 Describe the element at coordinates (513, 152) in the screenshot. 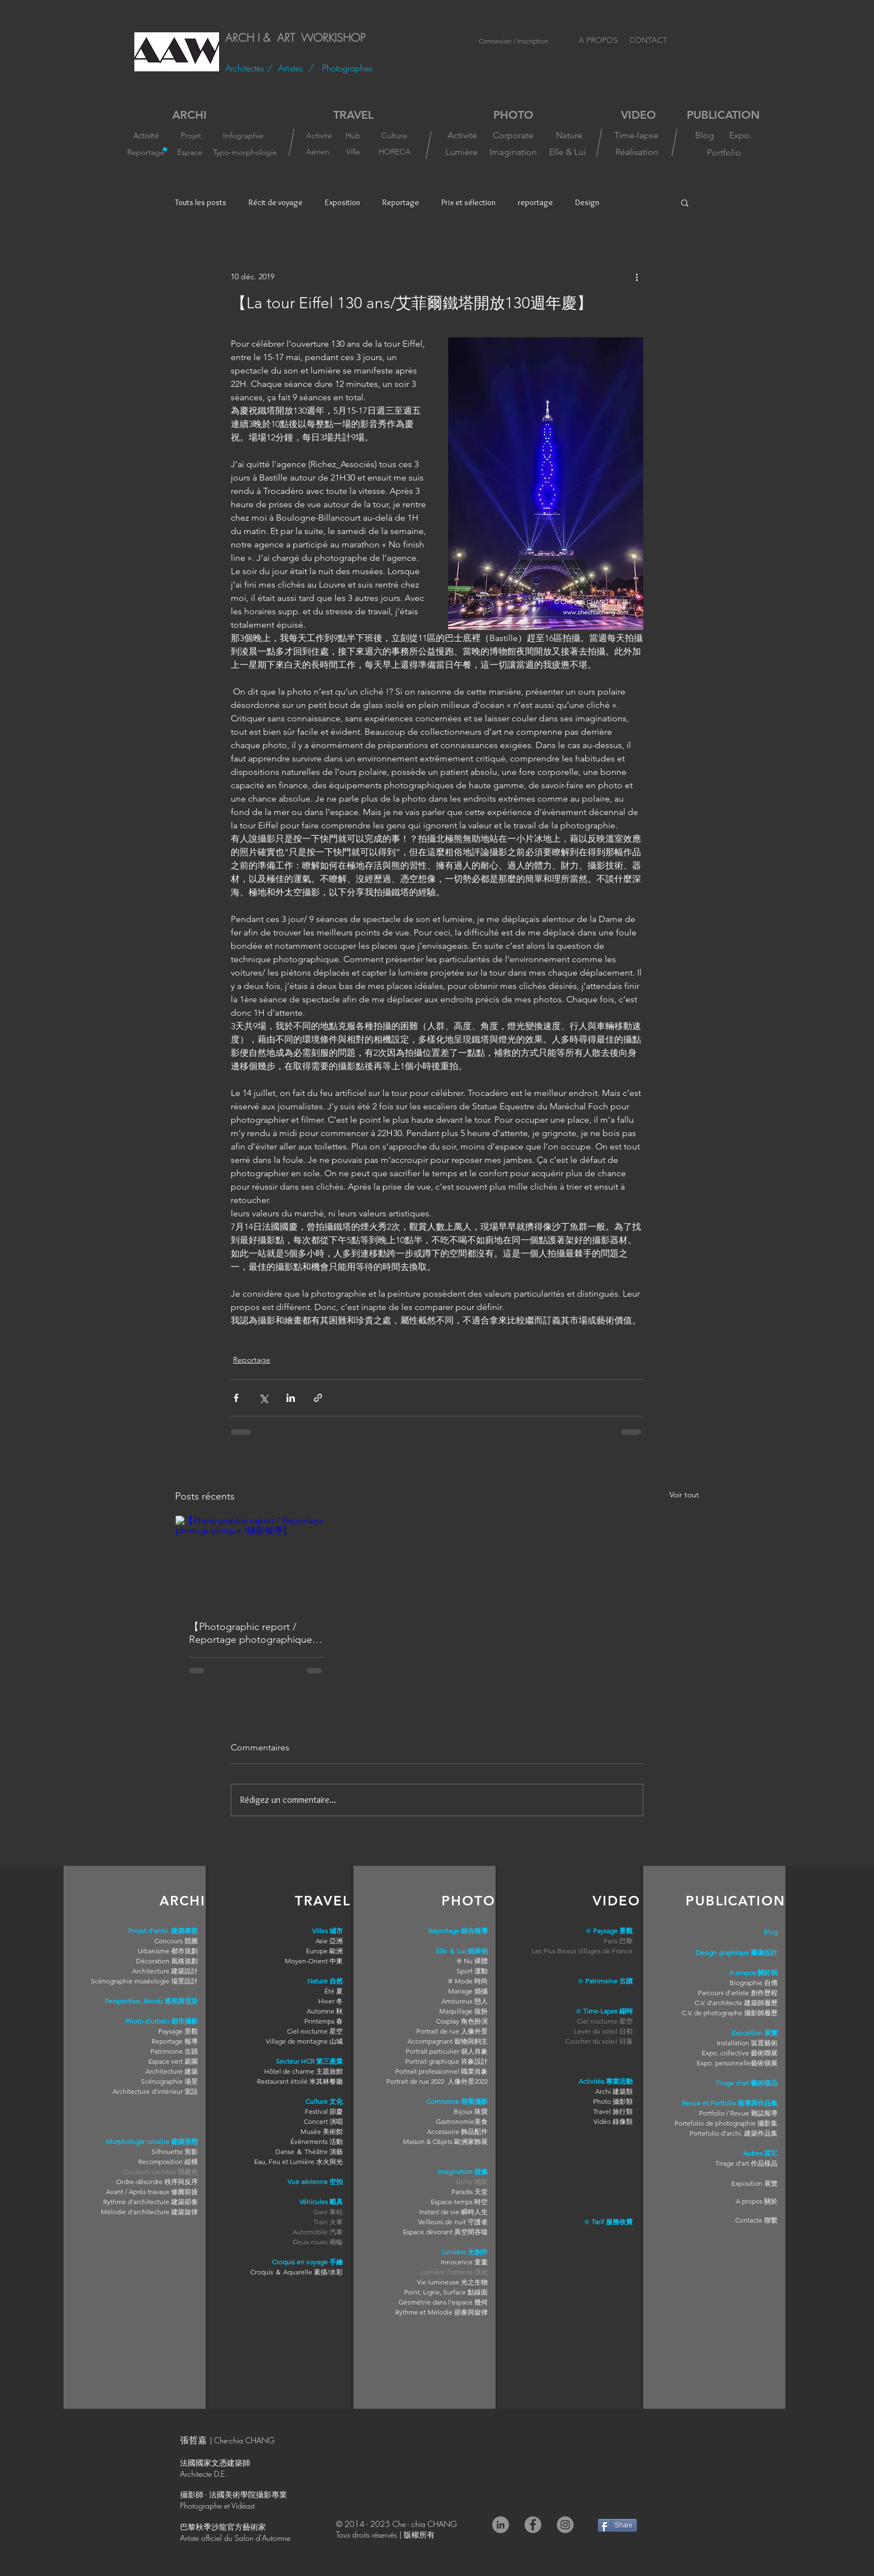

I see `[Imagination]` at that location.